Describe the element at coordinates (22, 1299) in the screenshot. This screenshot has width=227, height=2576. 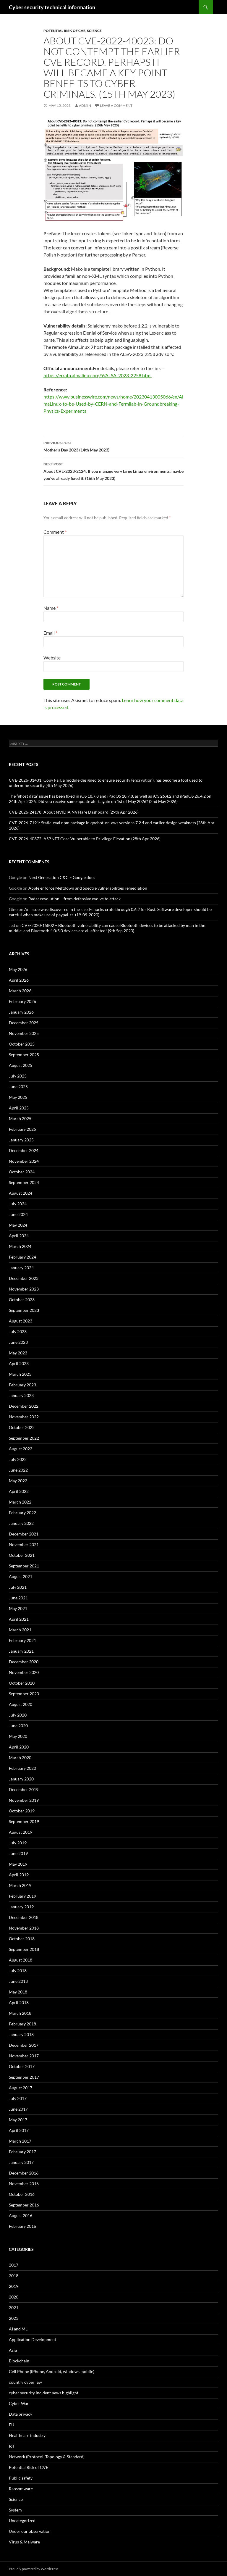
I see `October 2023` at that location.